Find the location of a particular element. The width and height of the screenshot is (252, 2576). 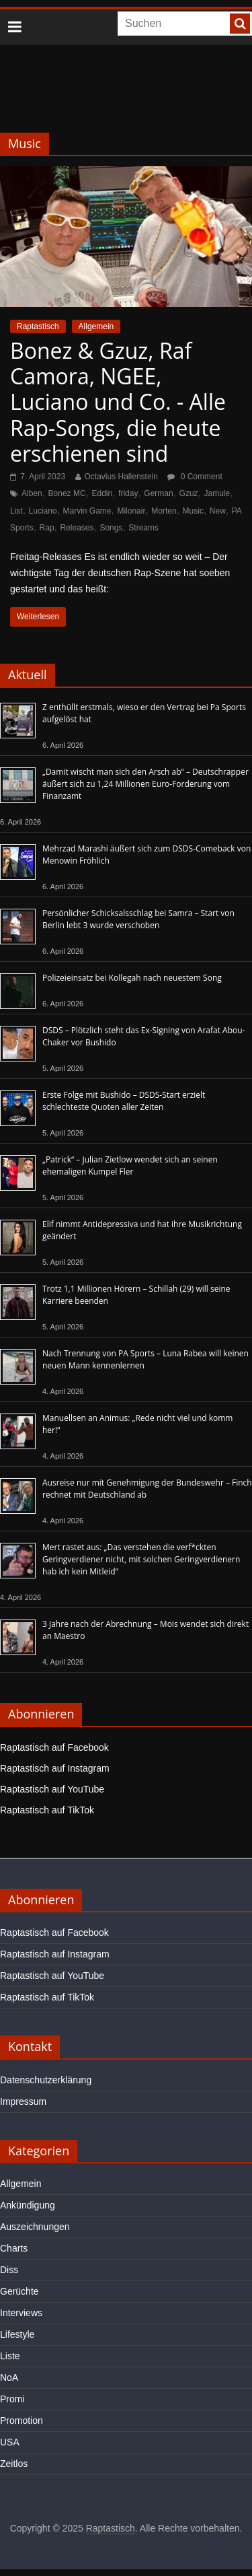

Raptastisch auf Instagram is located at coordinates (55, 1768).